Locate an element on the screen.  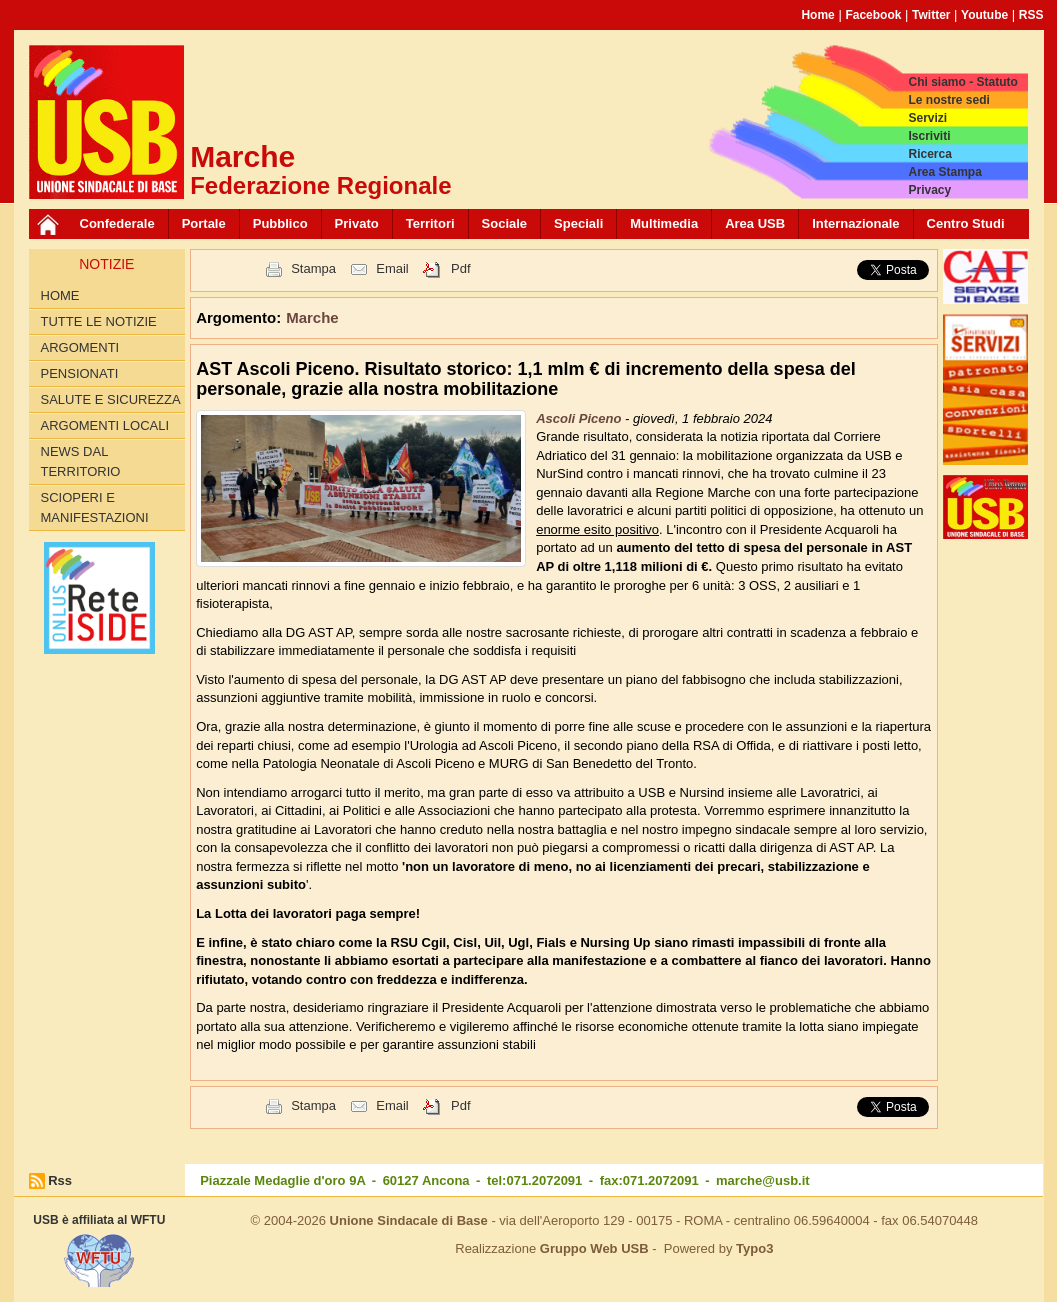
Portale is located at coordinates (204, 223).